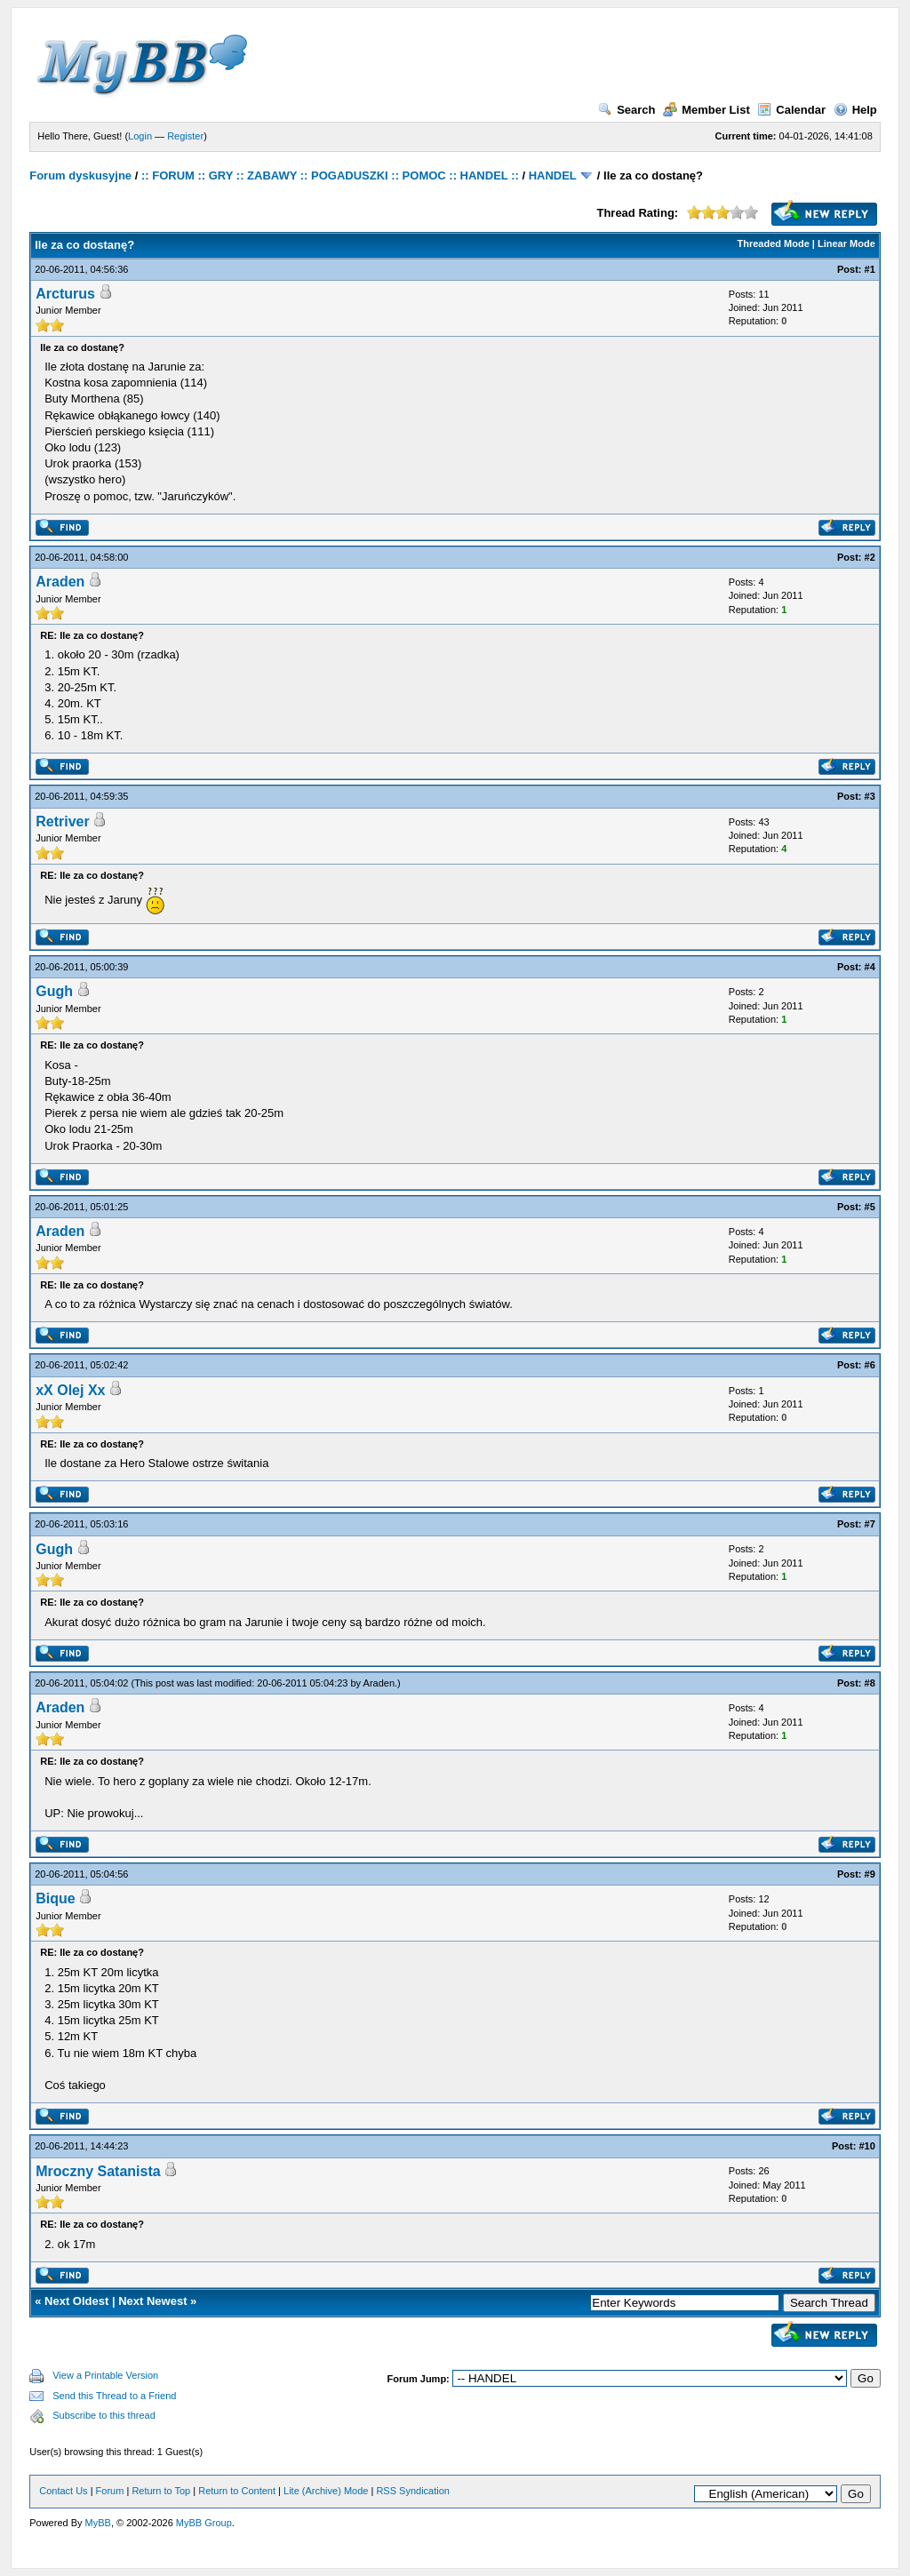 Image resolution: width=910 pixels, height=2576 pixels. What do you see at coordinates (98, 2522) in the screenshot?
I see `MyBB` at bounding box center [98, 2522].